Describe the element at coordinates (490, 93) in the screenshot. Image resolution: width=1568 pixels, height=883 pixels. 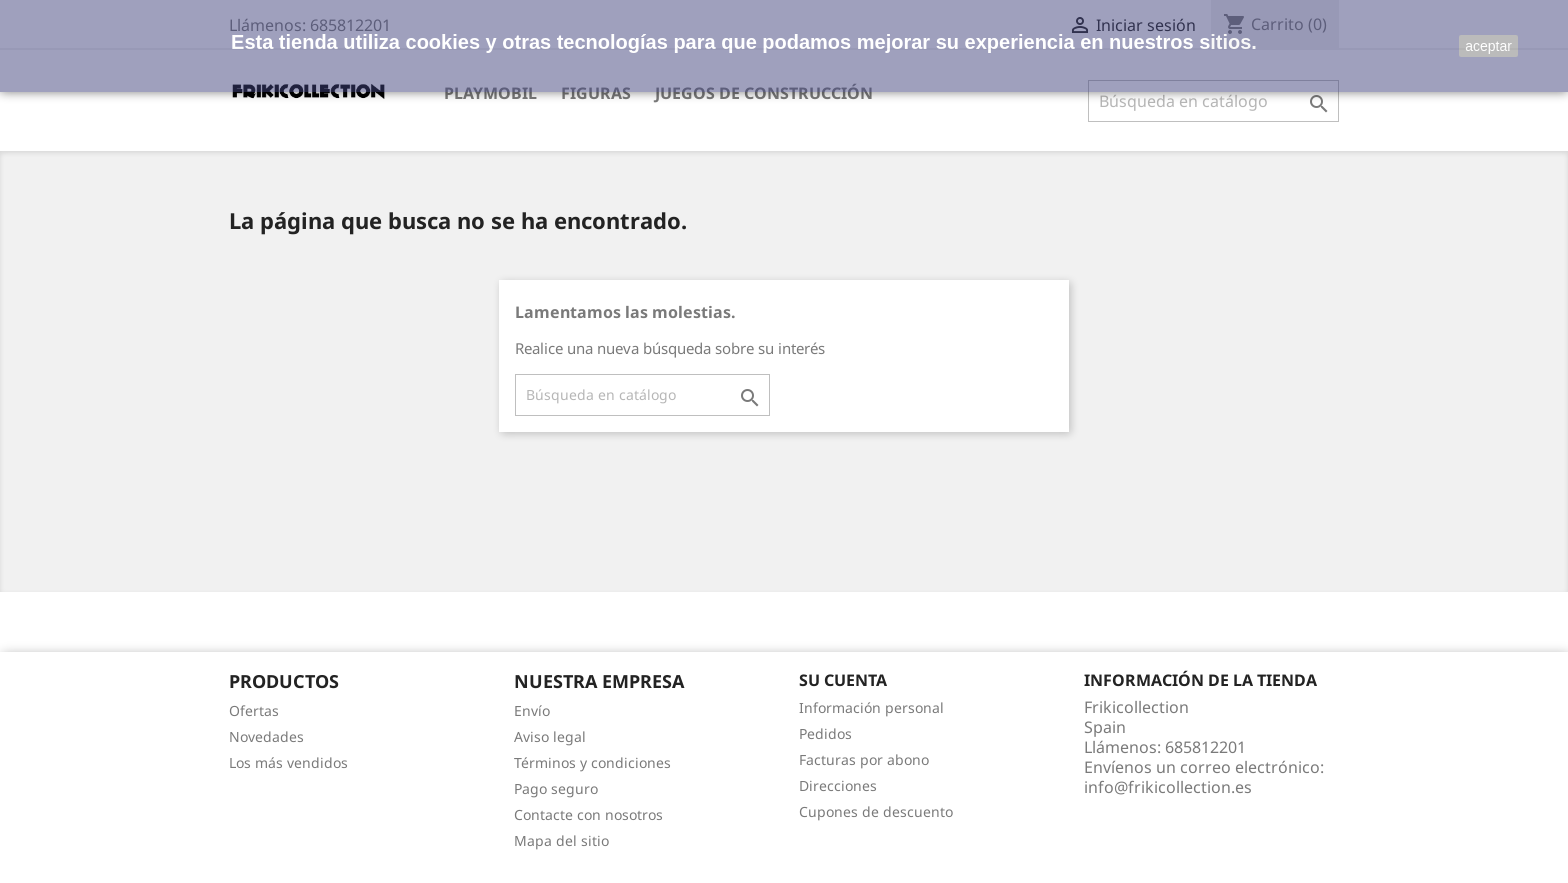
I see `Playmobil` at that location.